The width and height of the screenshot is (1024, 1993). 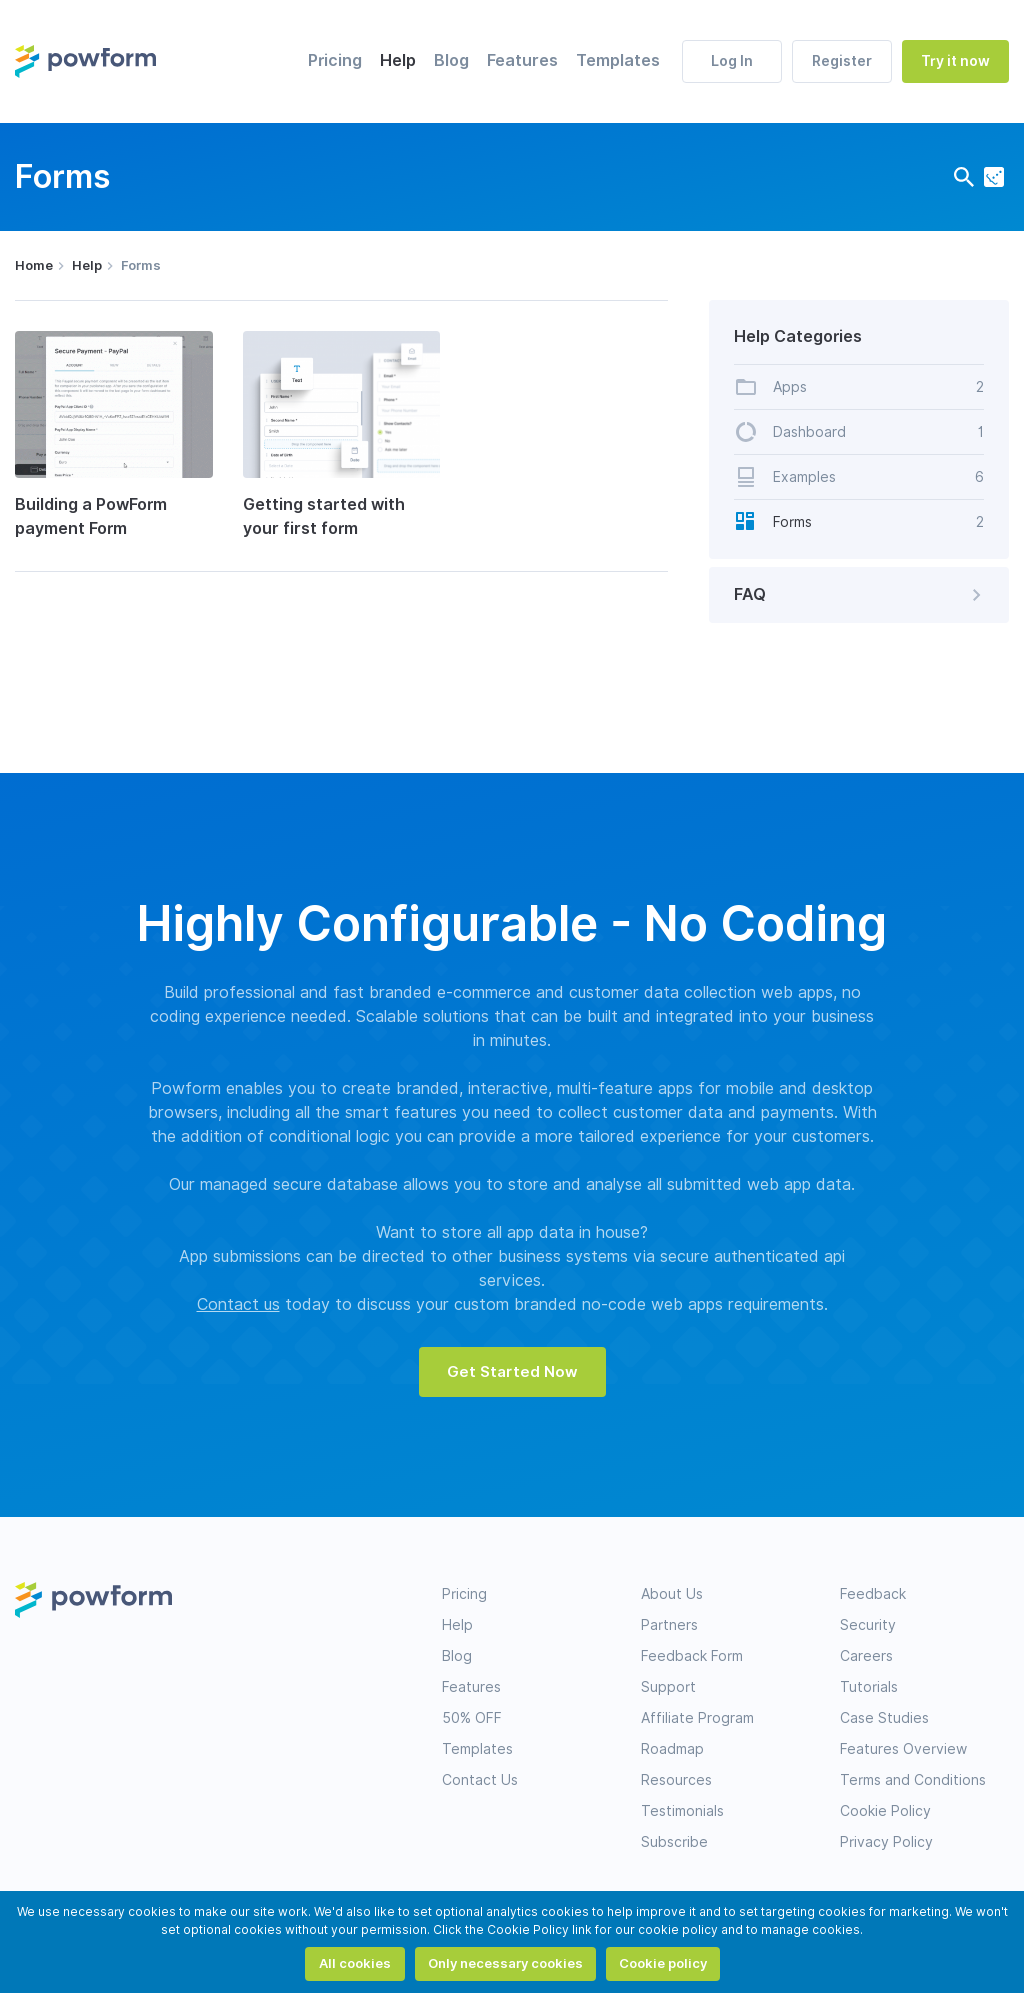 What do you see at coordinates (472, 1718) in the screenshot?
I see `50% OFF` at bounding box center [472, 1718].